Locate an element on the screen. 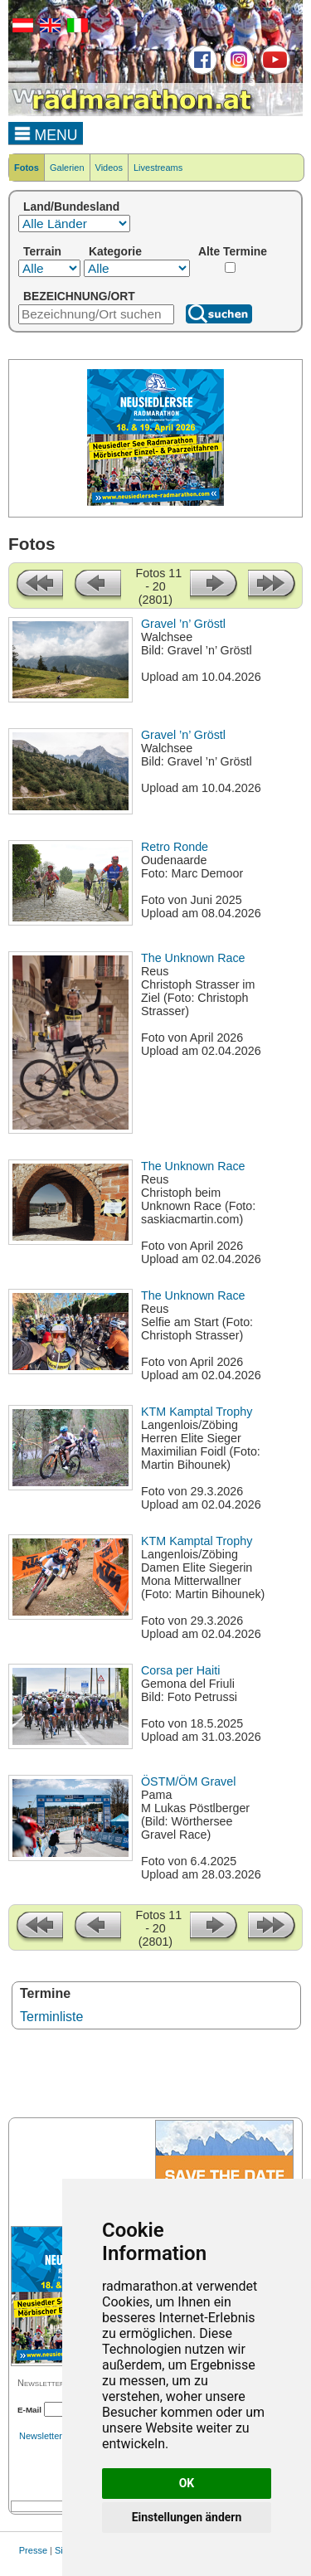 The height and width of the screenshot is (2576, 311). Land/Bundesland is located at coordinates (71, 206).